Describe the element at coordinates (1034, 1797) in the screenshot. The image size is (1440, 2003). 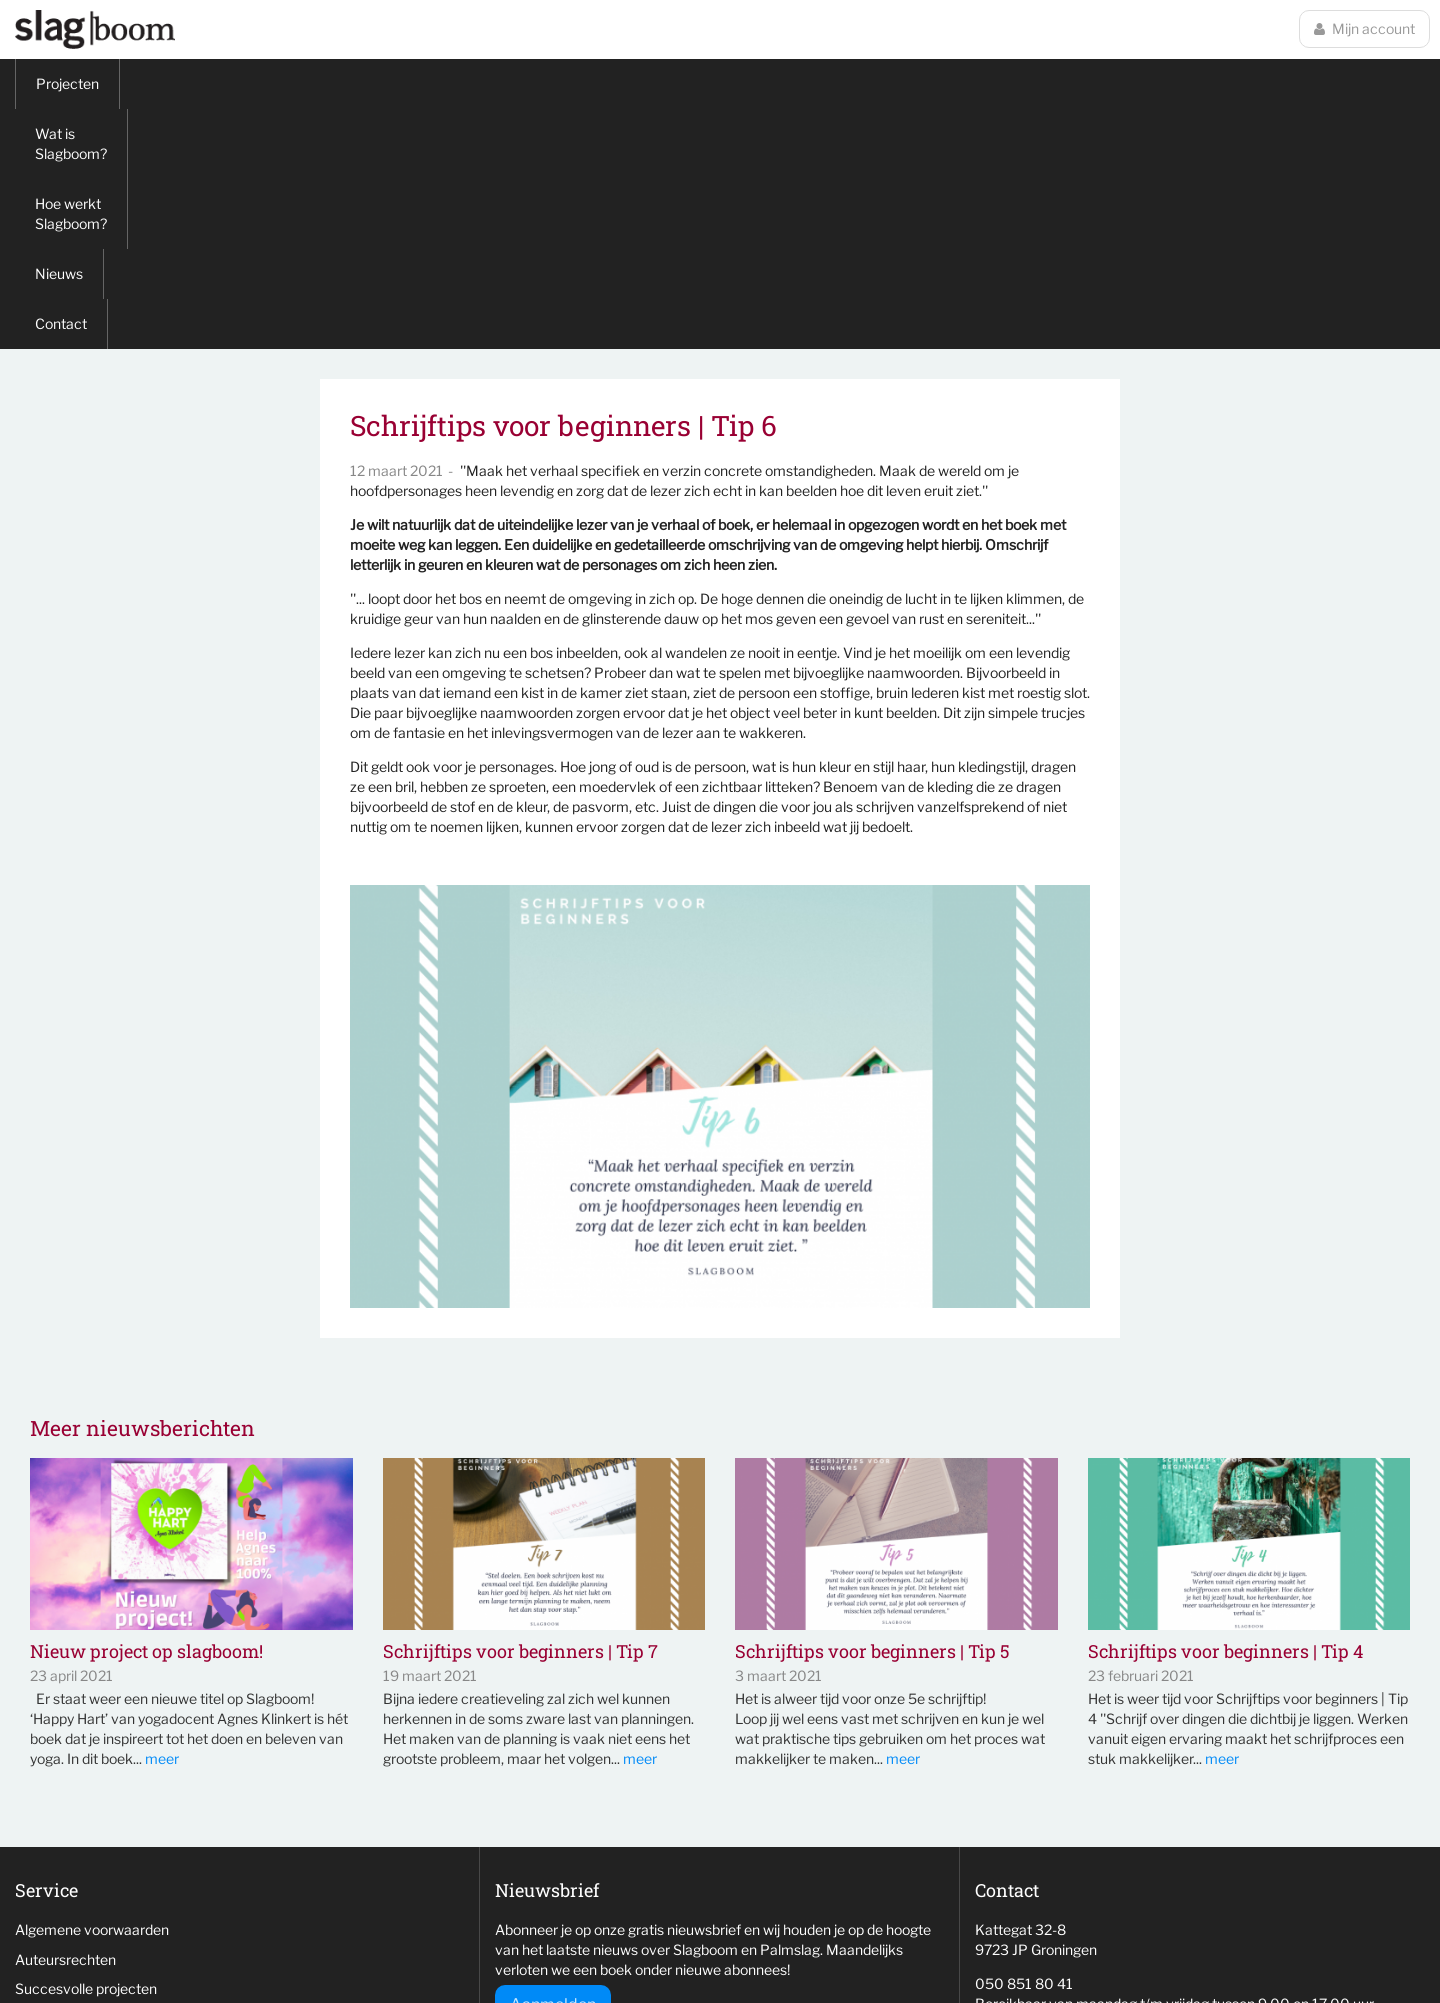
I see `info@slag-boom.nl` at that location.